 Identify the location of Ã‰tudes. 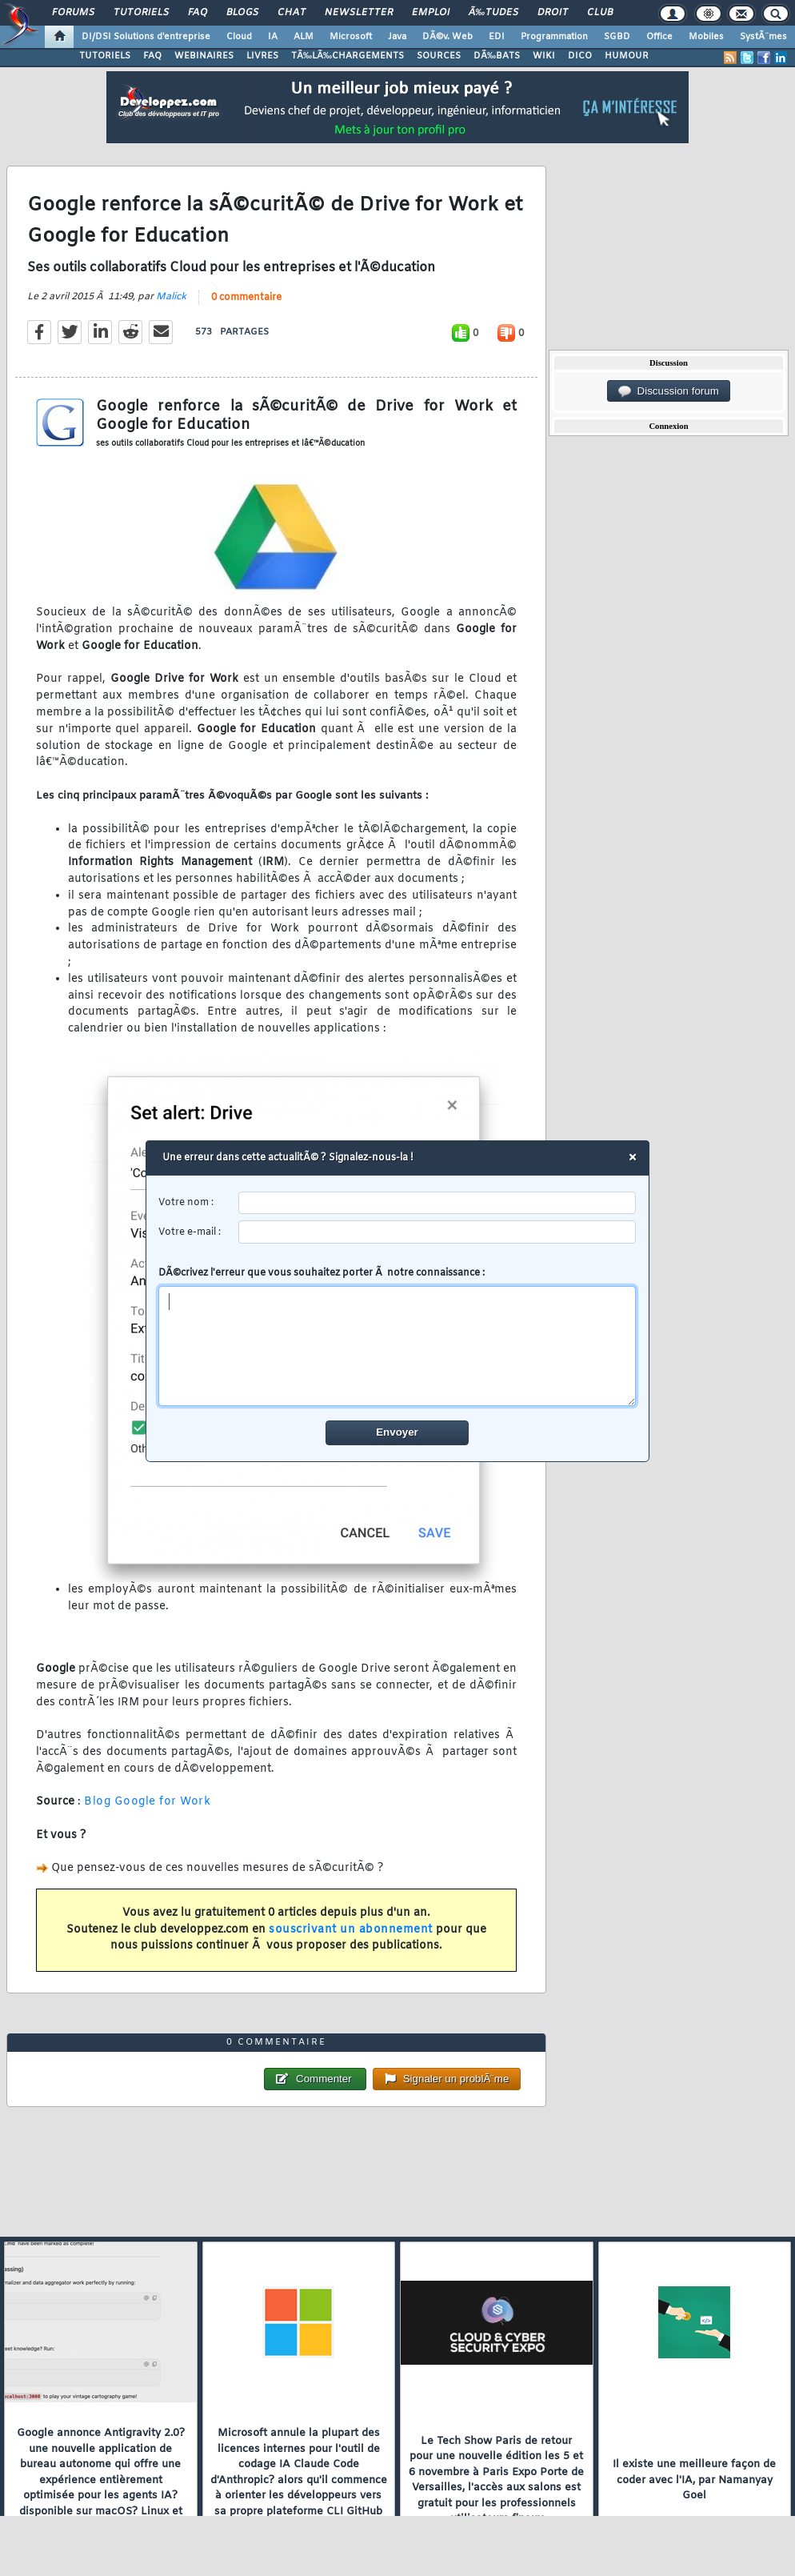
(493, 12).